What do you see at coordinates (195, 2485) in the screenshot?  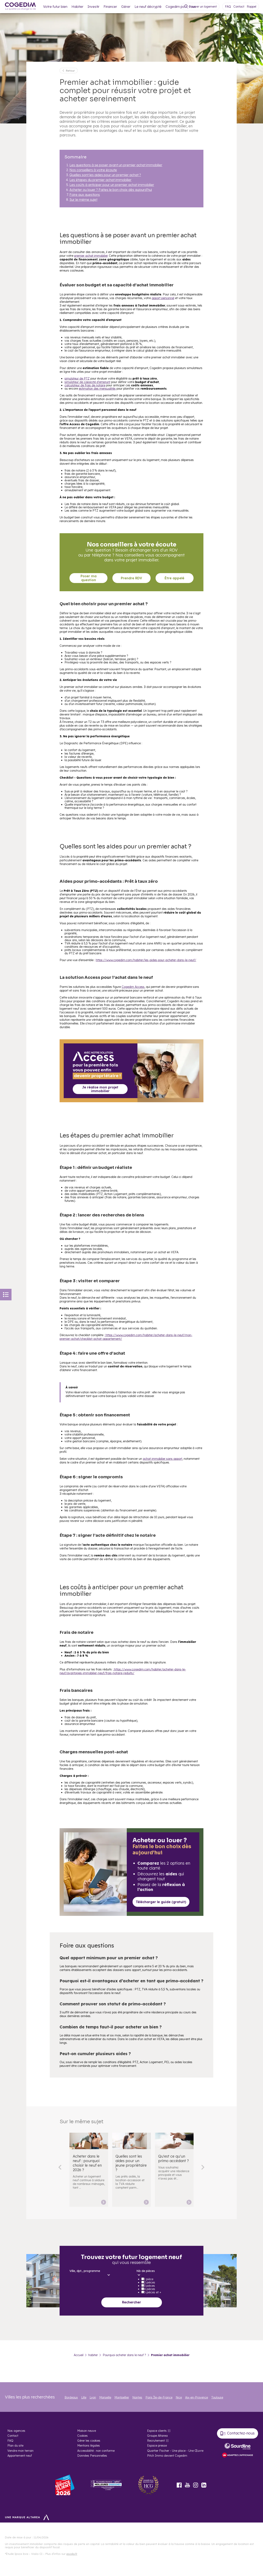 I see `Instagram` at bounding box center [195, 2485].